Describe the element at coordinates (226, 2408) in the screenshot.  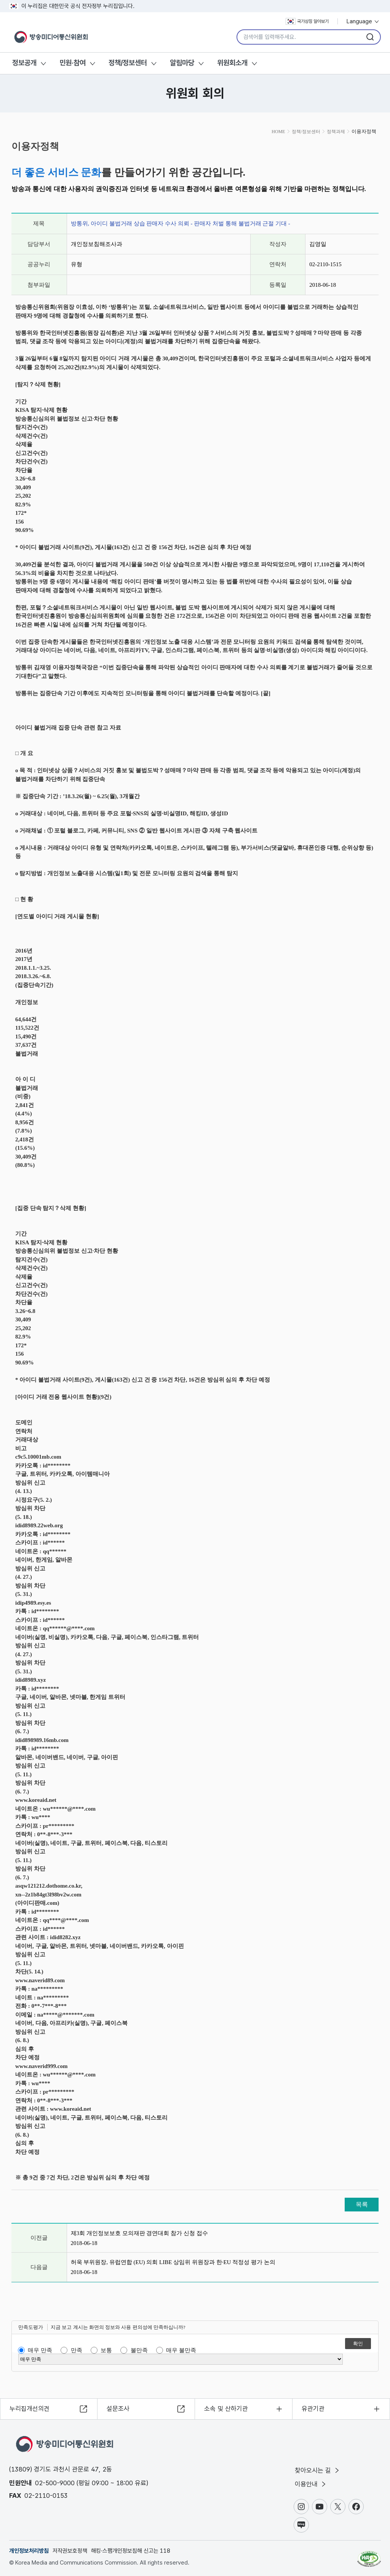
I see `소속 및 산하기관` at that location.